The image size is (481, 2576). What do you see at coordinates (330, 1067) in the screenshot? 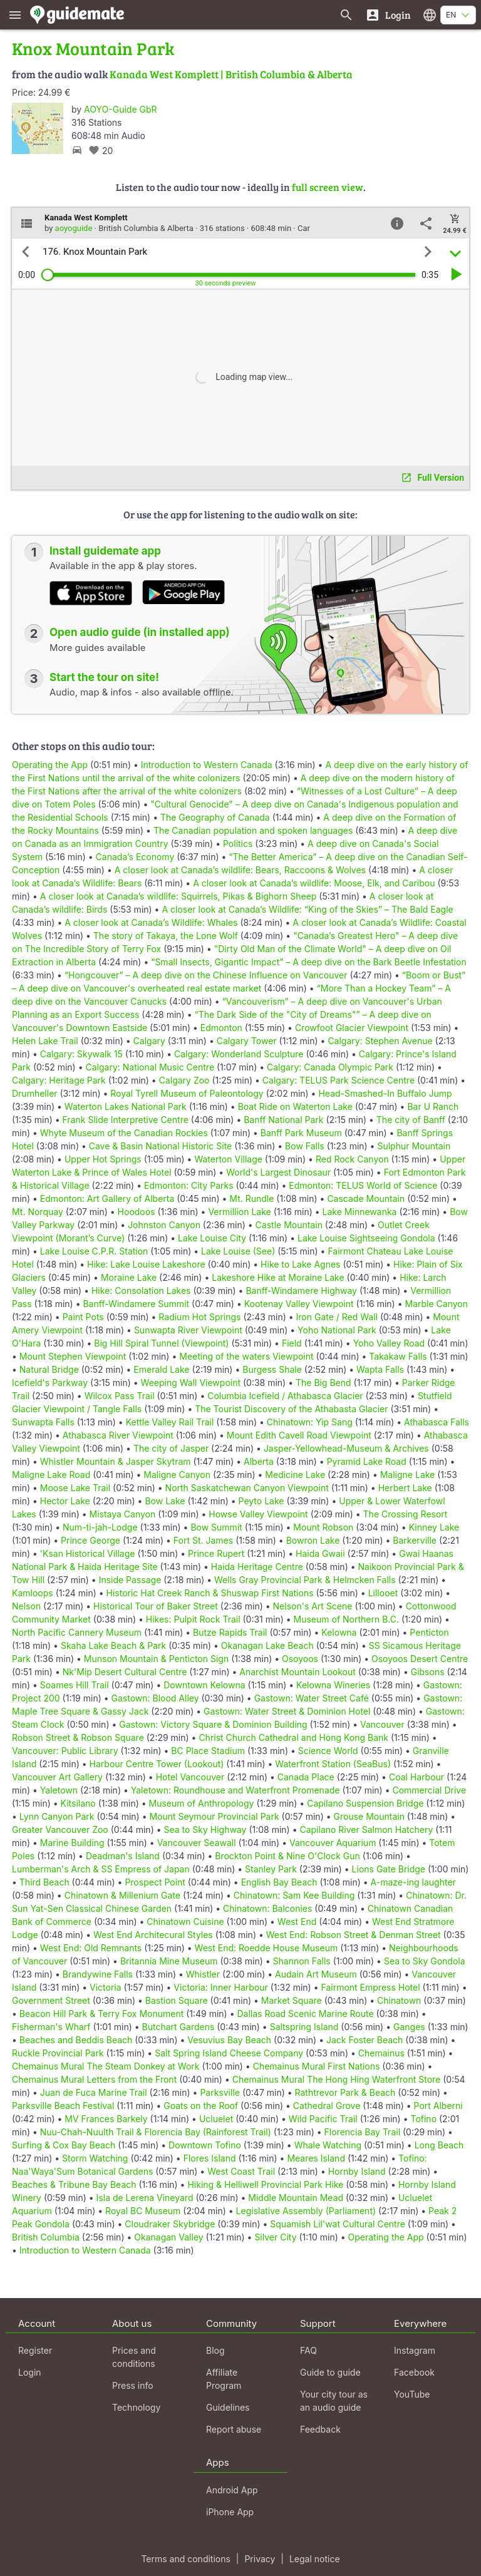
I see `Calgary: Canada Olympic Park` at bounding box center [330, 1067].